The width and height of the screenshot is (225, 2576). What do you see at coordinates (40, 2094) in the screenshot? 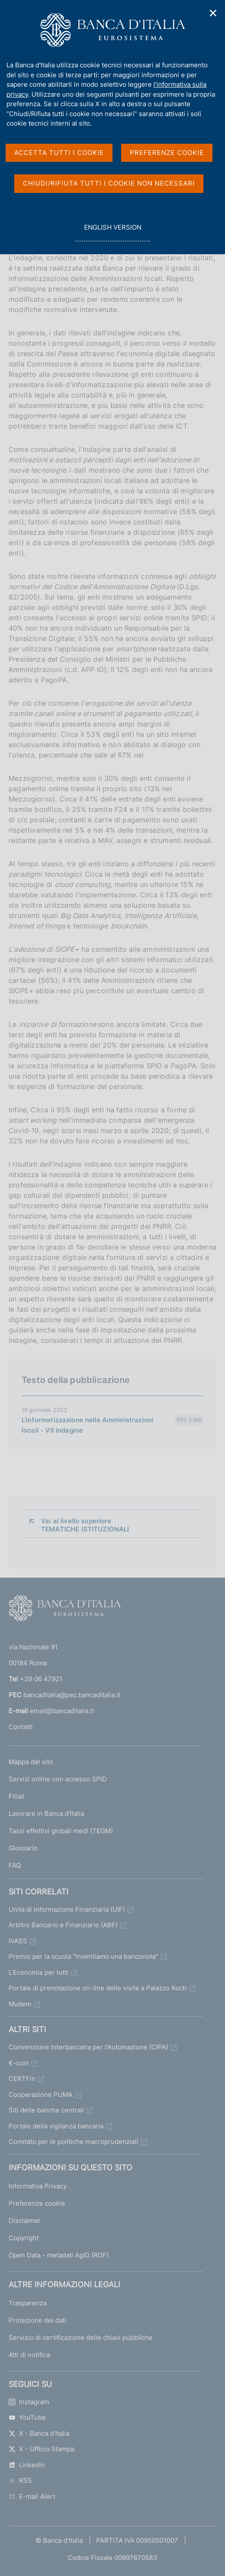
I see `Cooperazione PUMA` at bounding box center [40, 2094].